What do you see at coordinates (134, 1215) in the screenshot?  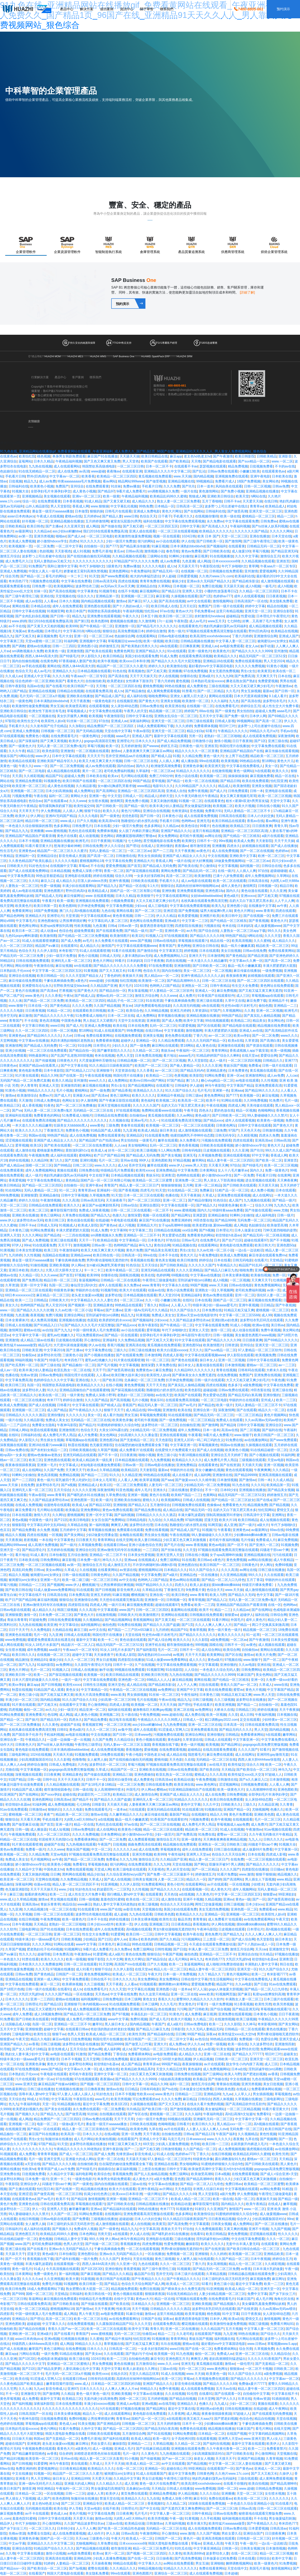 I see `激情深爱` at bounding box center [134, 1215].